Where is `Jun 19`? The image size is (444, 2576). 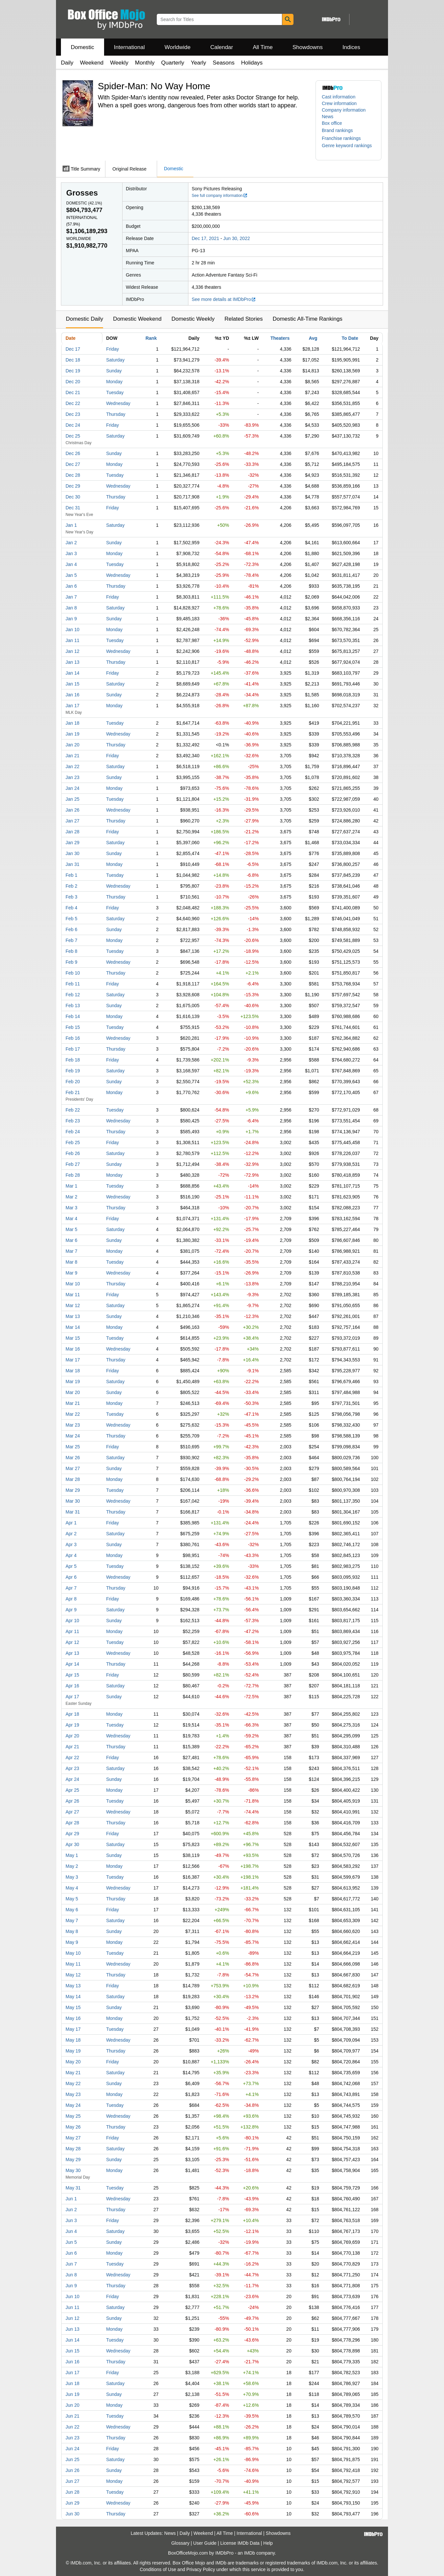
Jun 19 is located at coordinates (72, 2394).